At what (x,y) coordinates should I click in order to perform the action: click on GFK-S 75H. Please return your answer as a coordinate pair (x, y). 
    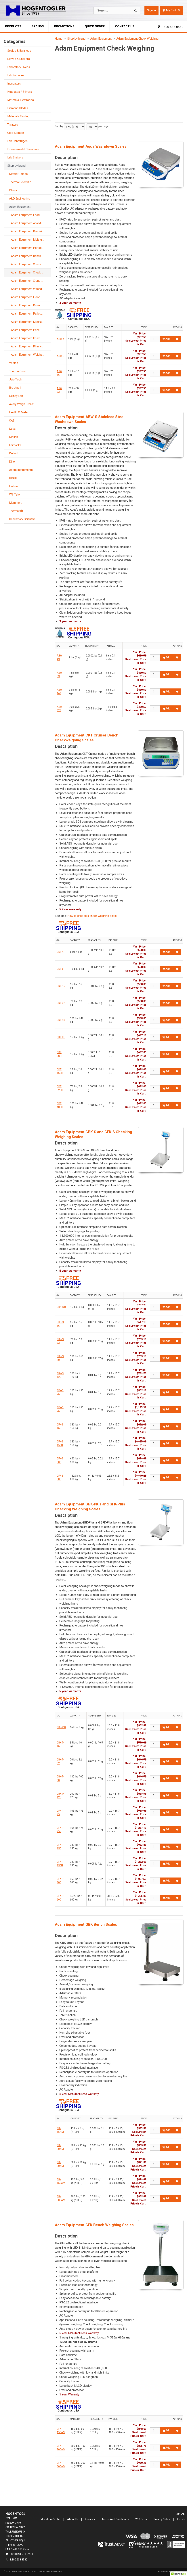
    Looking at the image, I should click on (60, 1409).